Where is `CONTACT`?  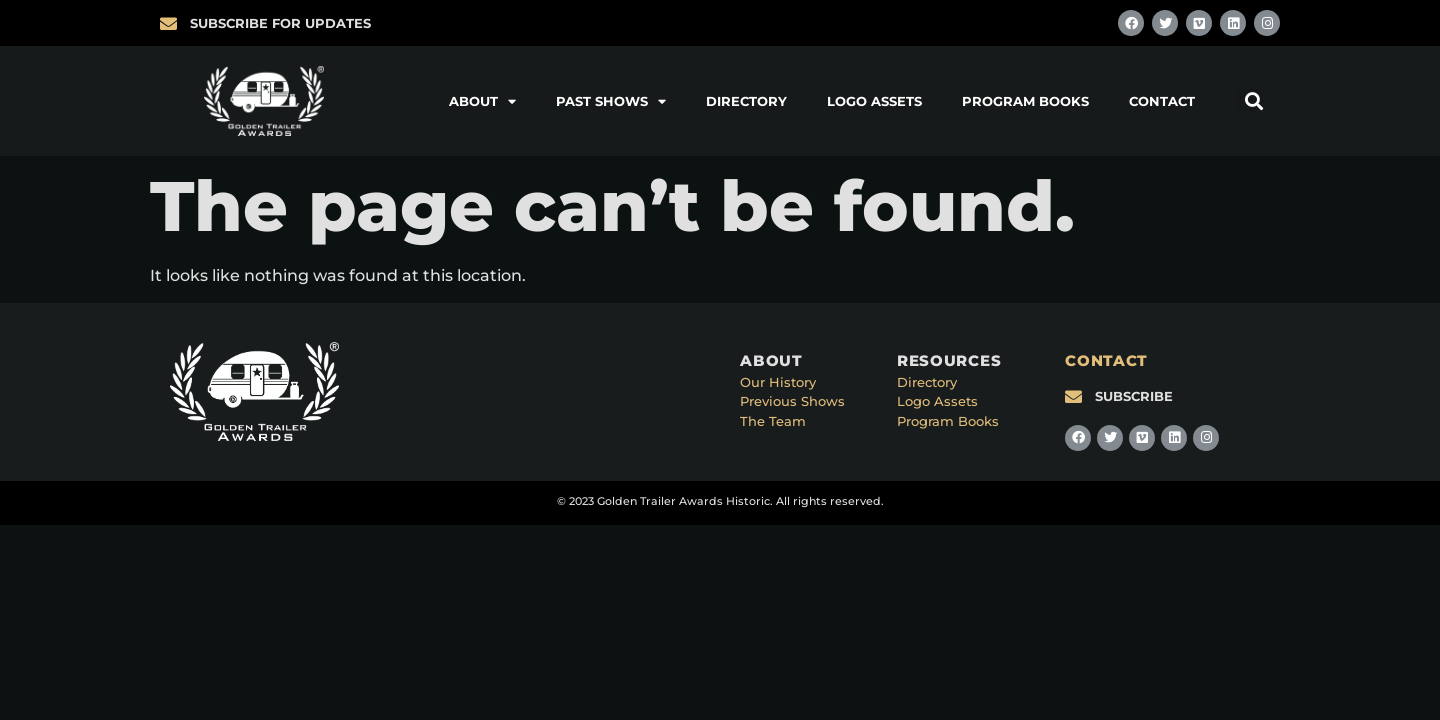 CONTACT is located at coordinates (1106, 360).